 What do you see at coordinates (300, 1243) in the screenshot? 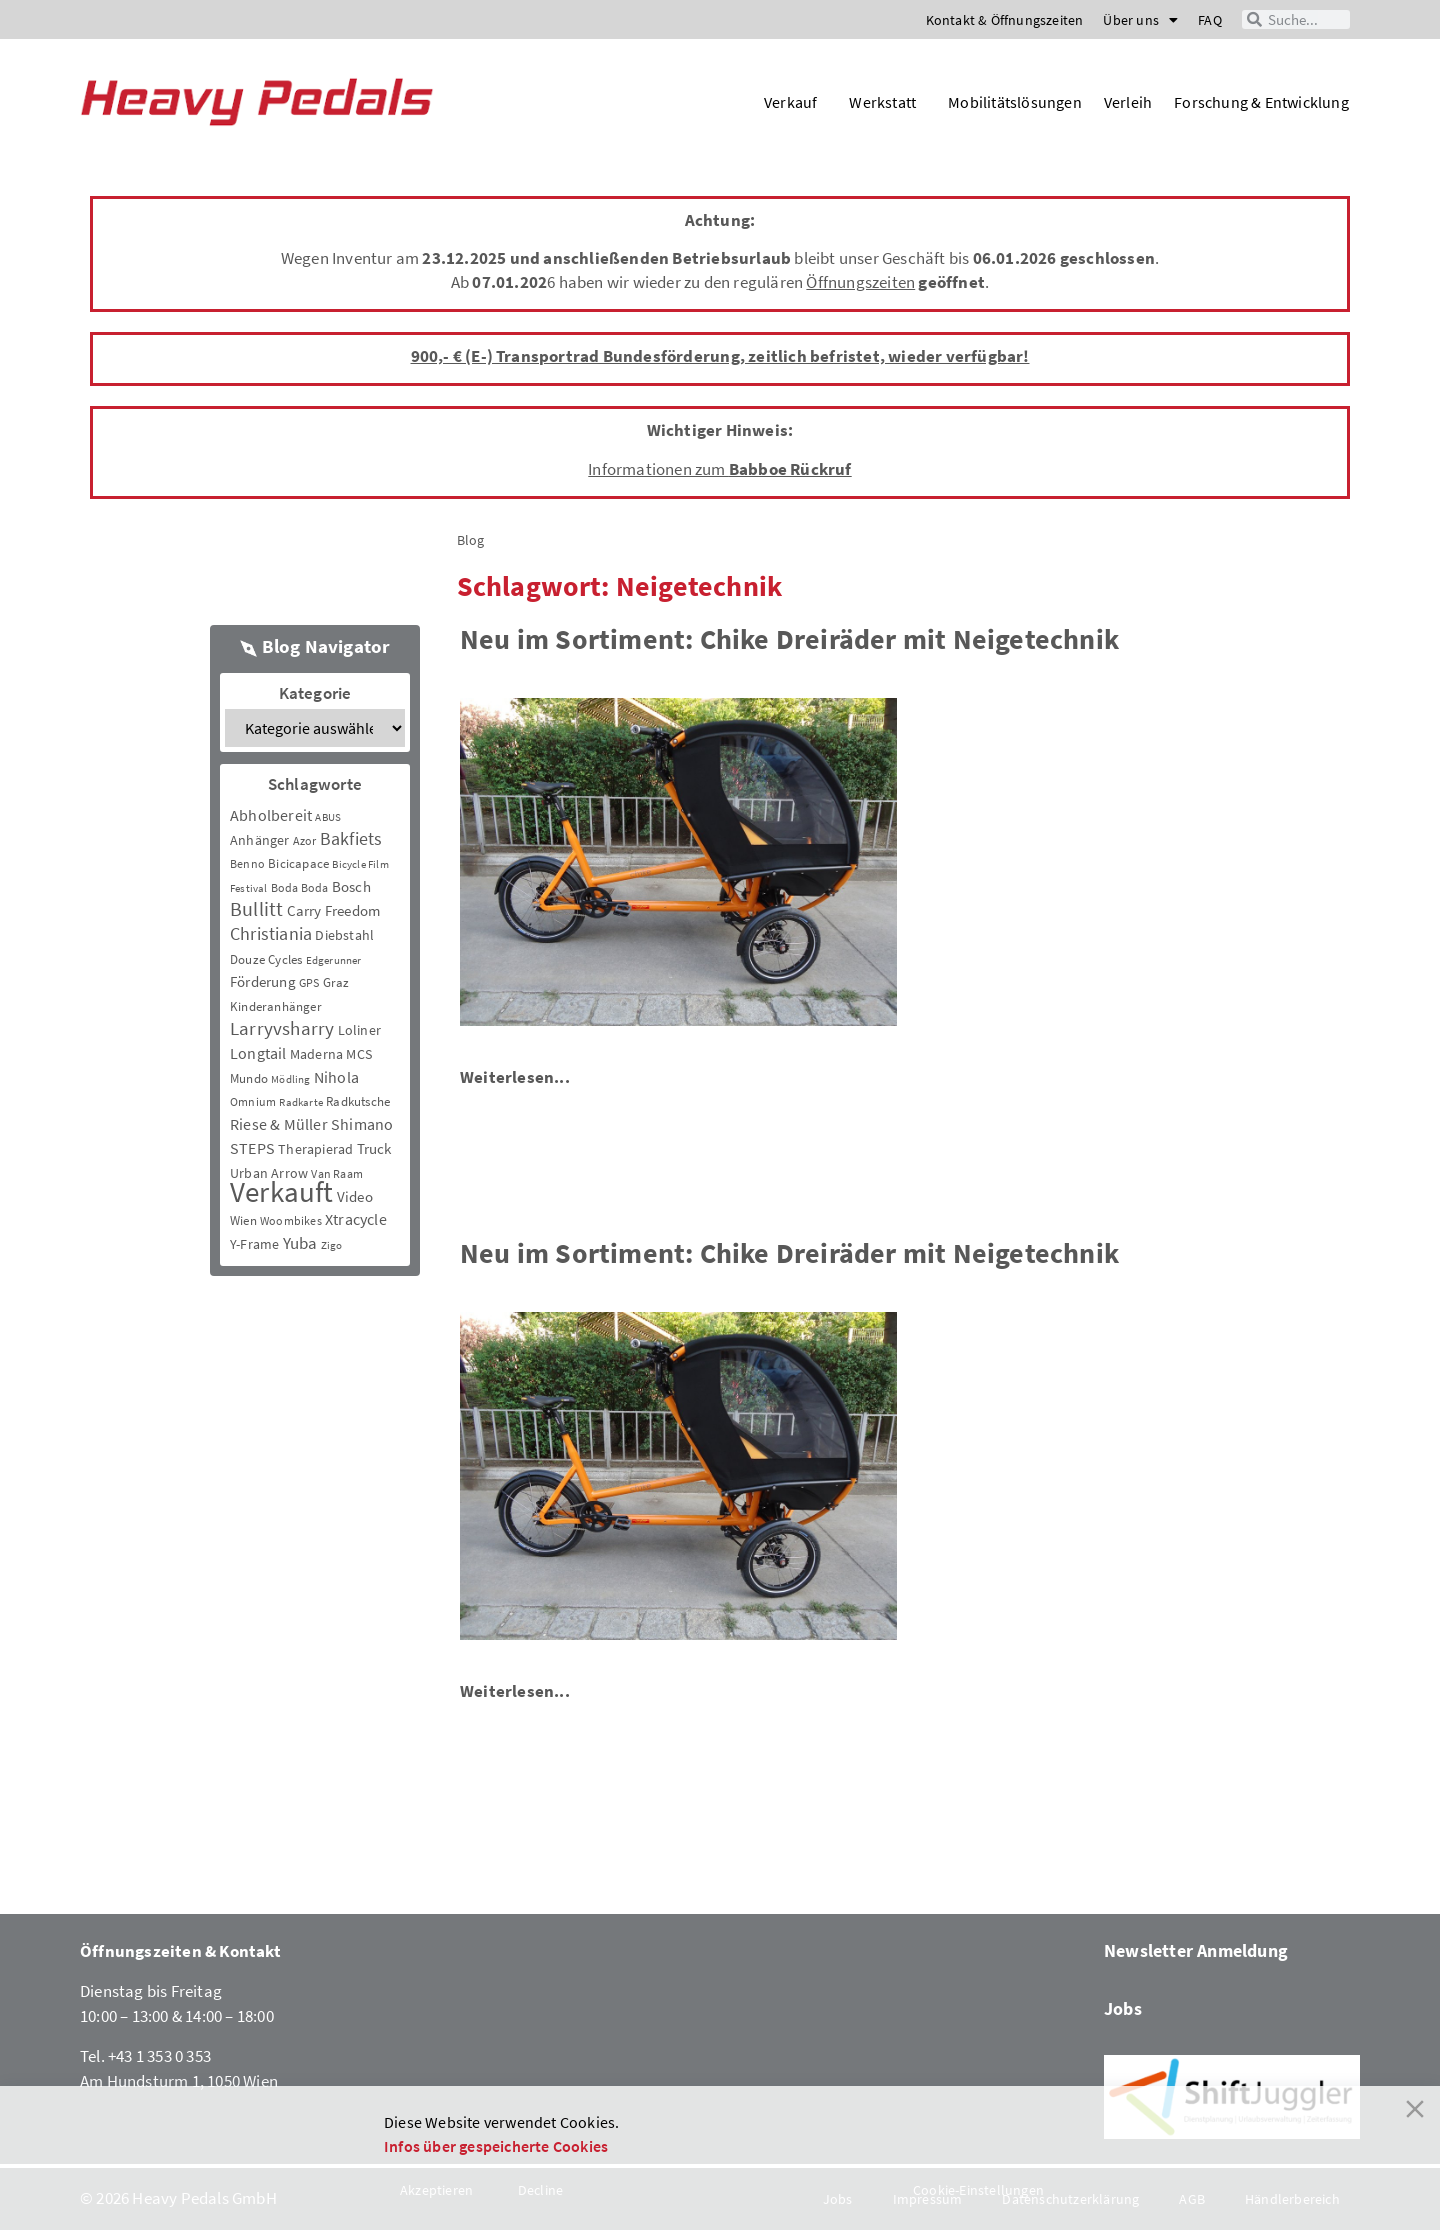
I see `Yuba [Yuba (13 Einträge)]` at bounding box center [300, 1243].